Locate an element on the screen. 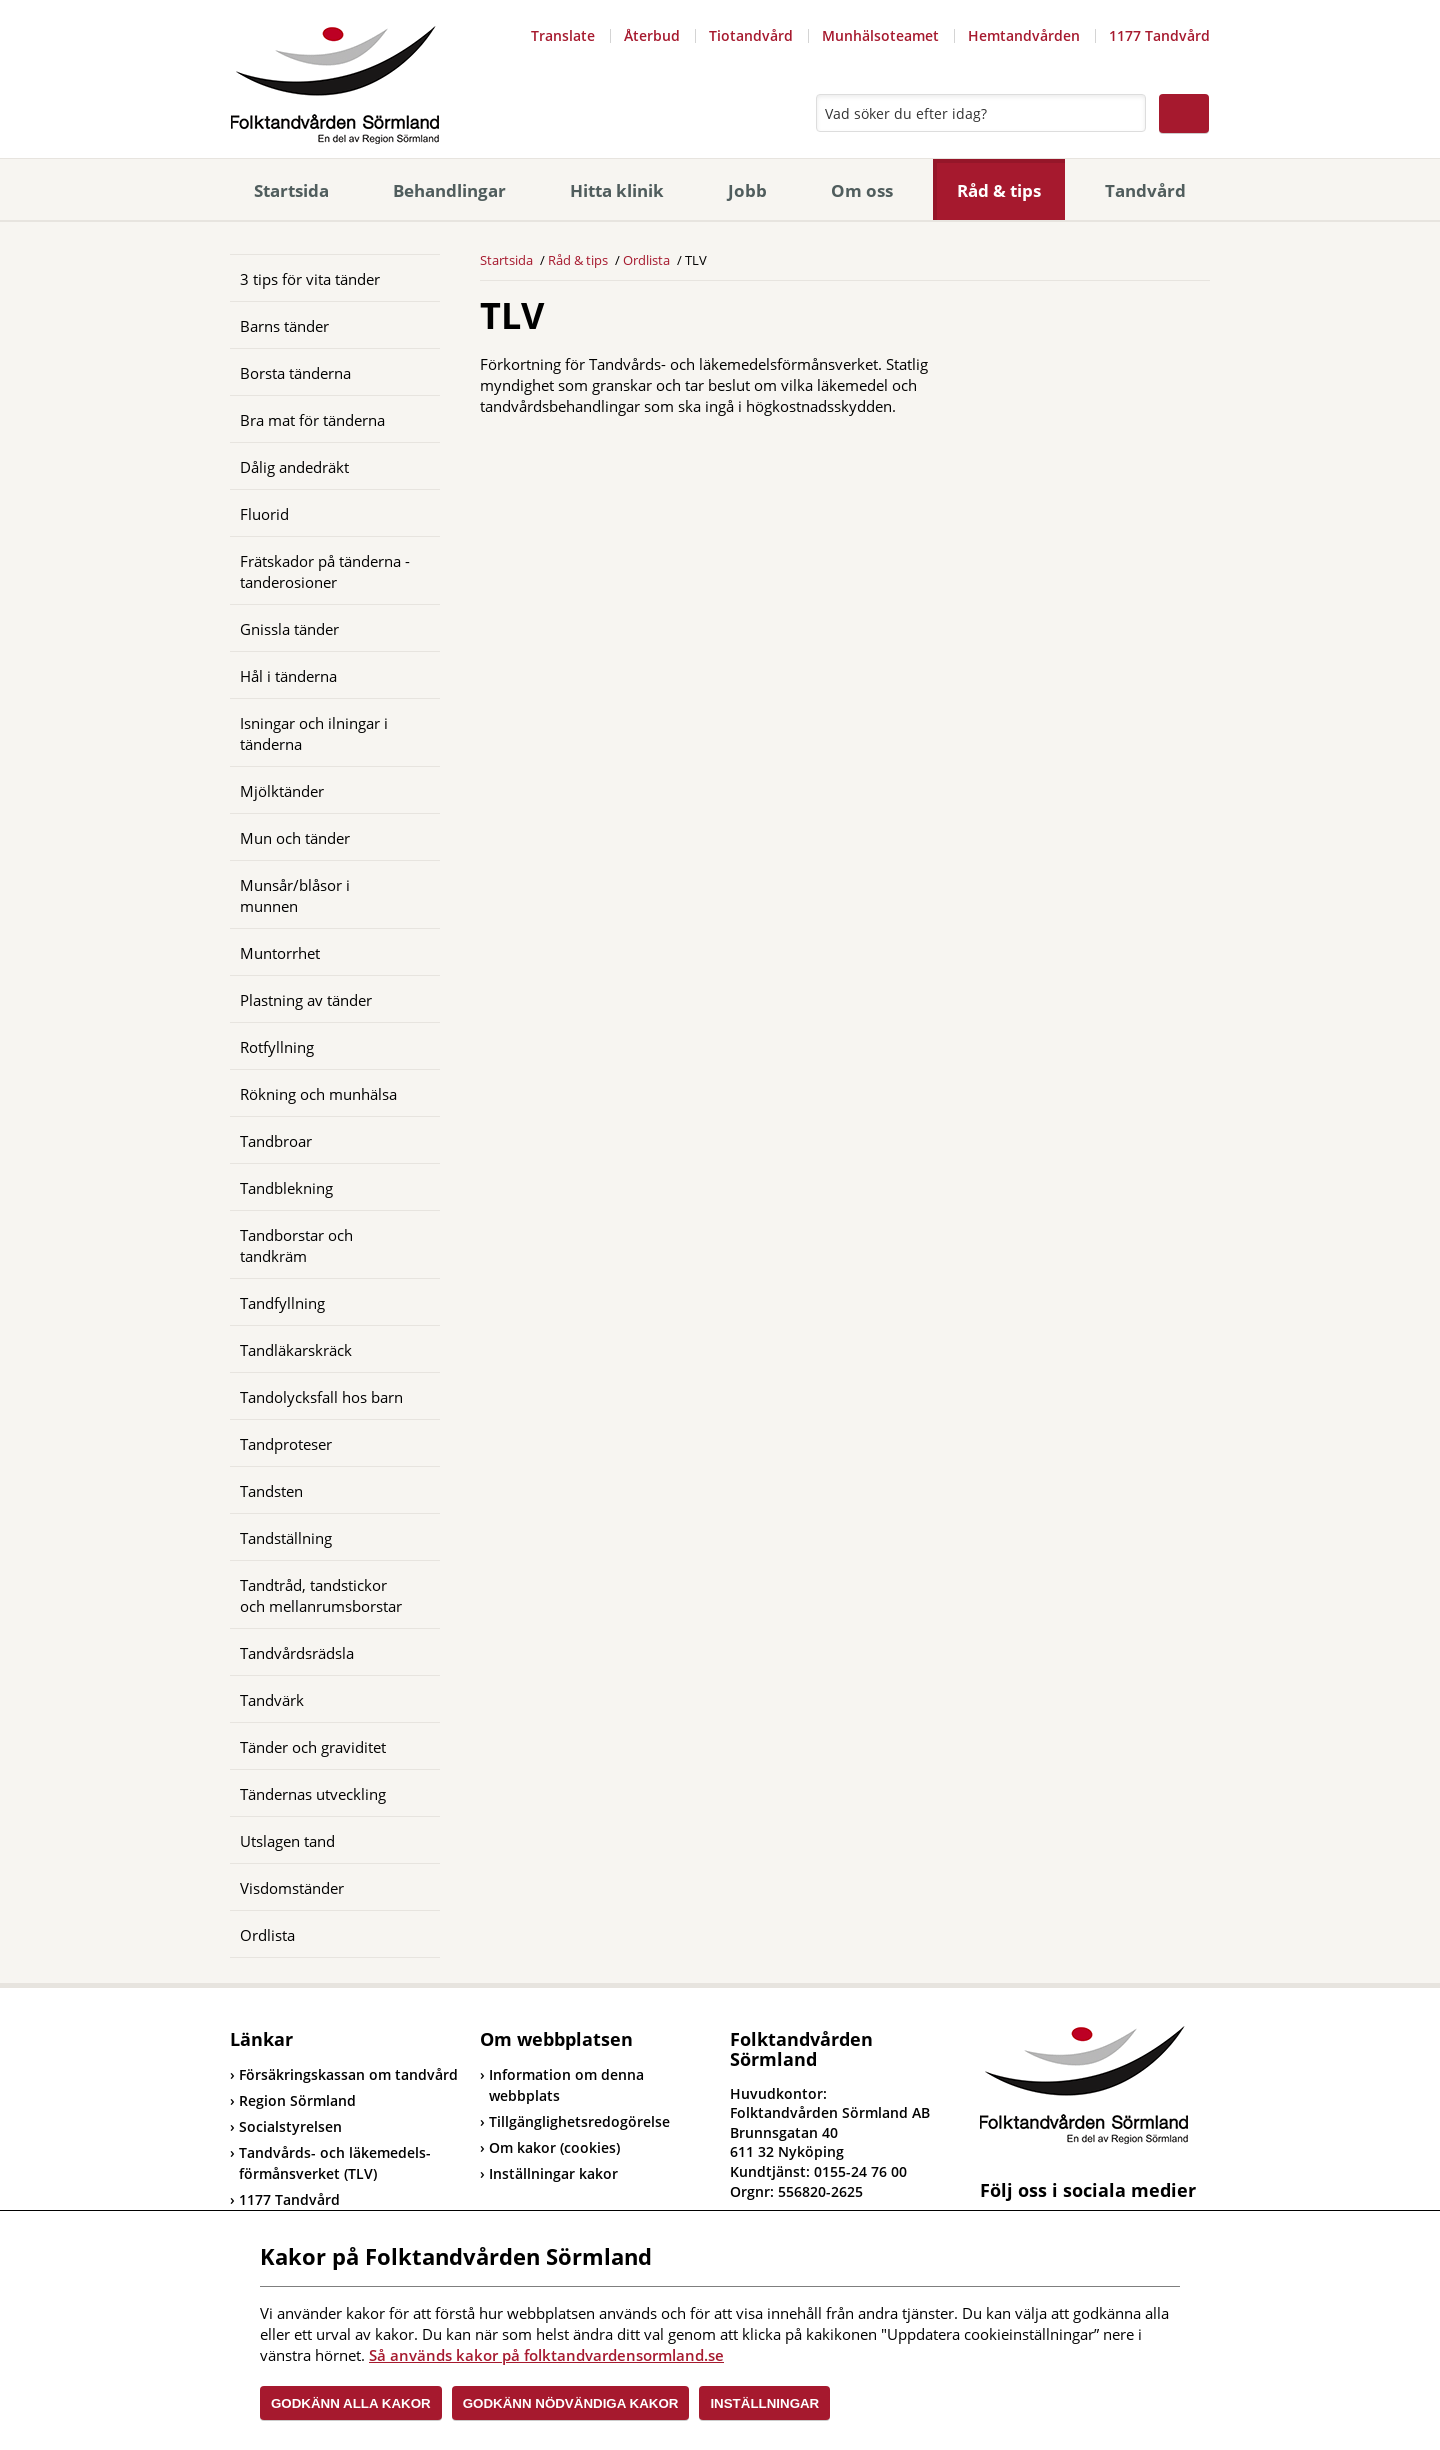 The width and height of the screenshot is (1440, 2450). Tandställning is located at coordinates (286, 1538).